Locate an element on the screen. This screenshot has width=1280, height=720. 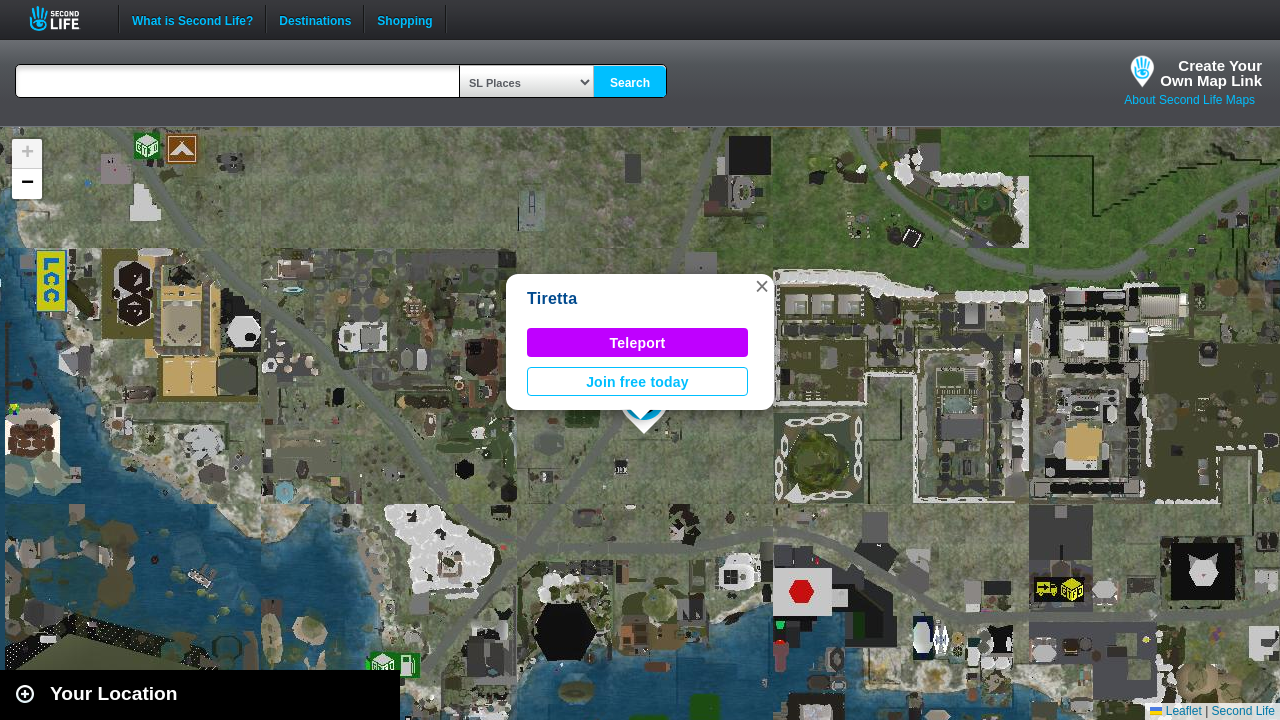
Destinations is located at coordinates (315, 19).